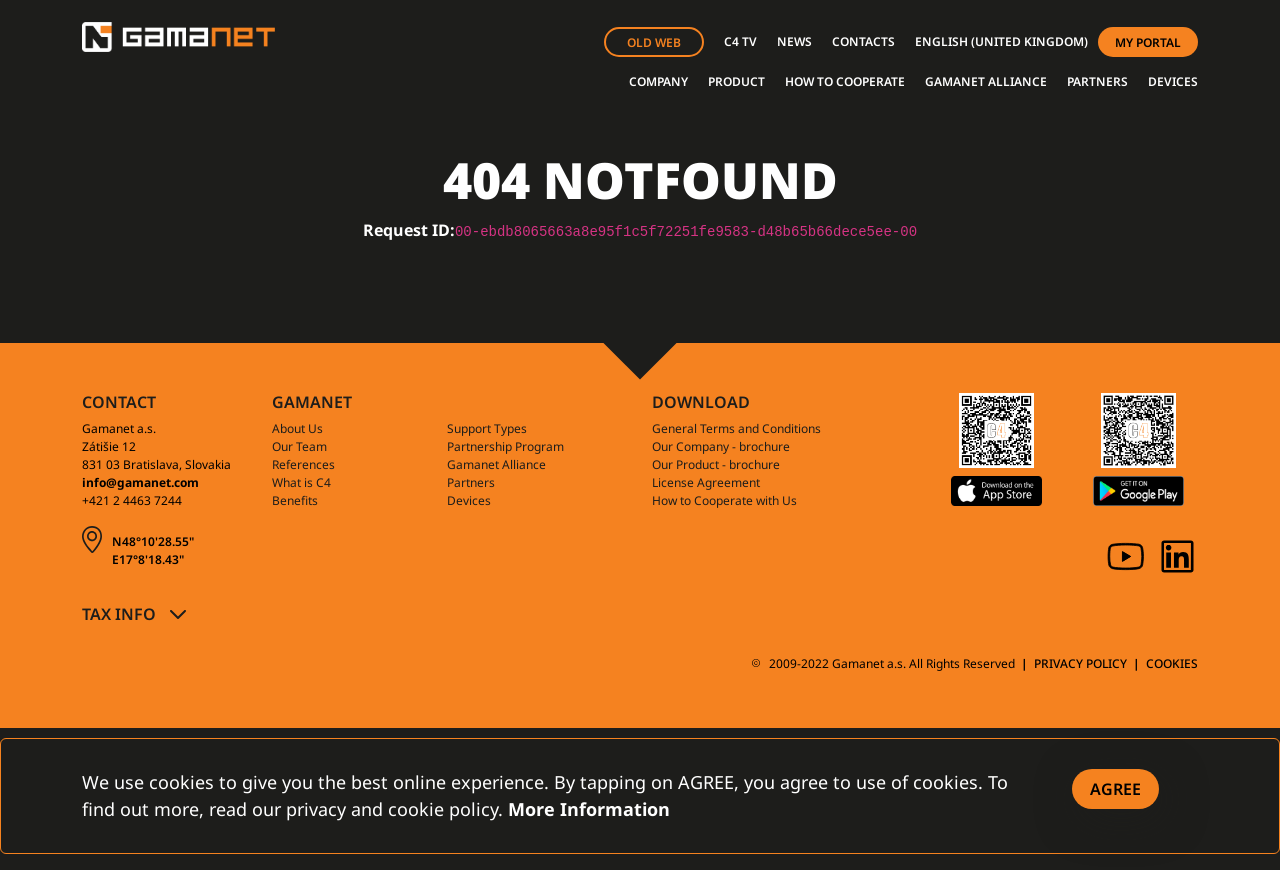  Describe the element at coordinates (140, 482) in the screenshot. I see `info@gamanet.com` at that location.